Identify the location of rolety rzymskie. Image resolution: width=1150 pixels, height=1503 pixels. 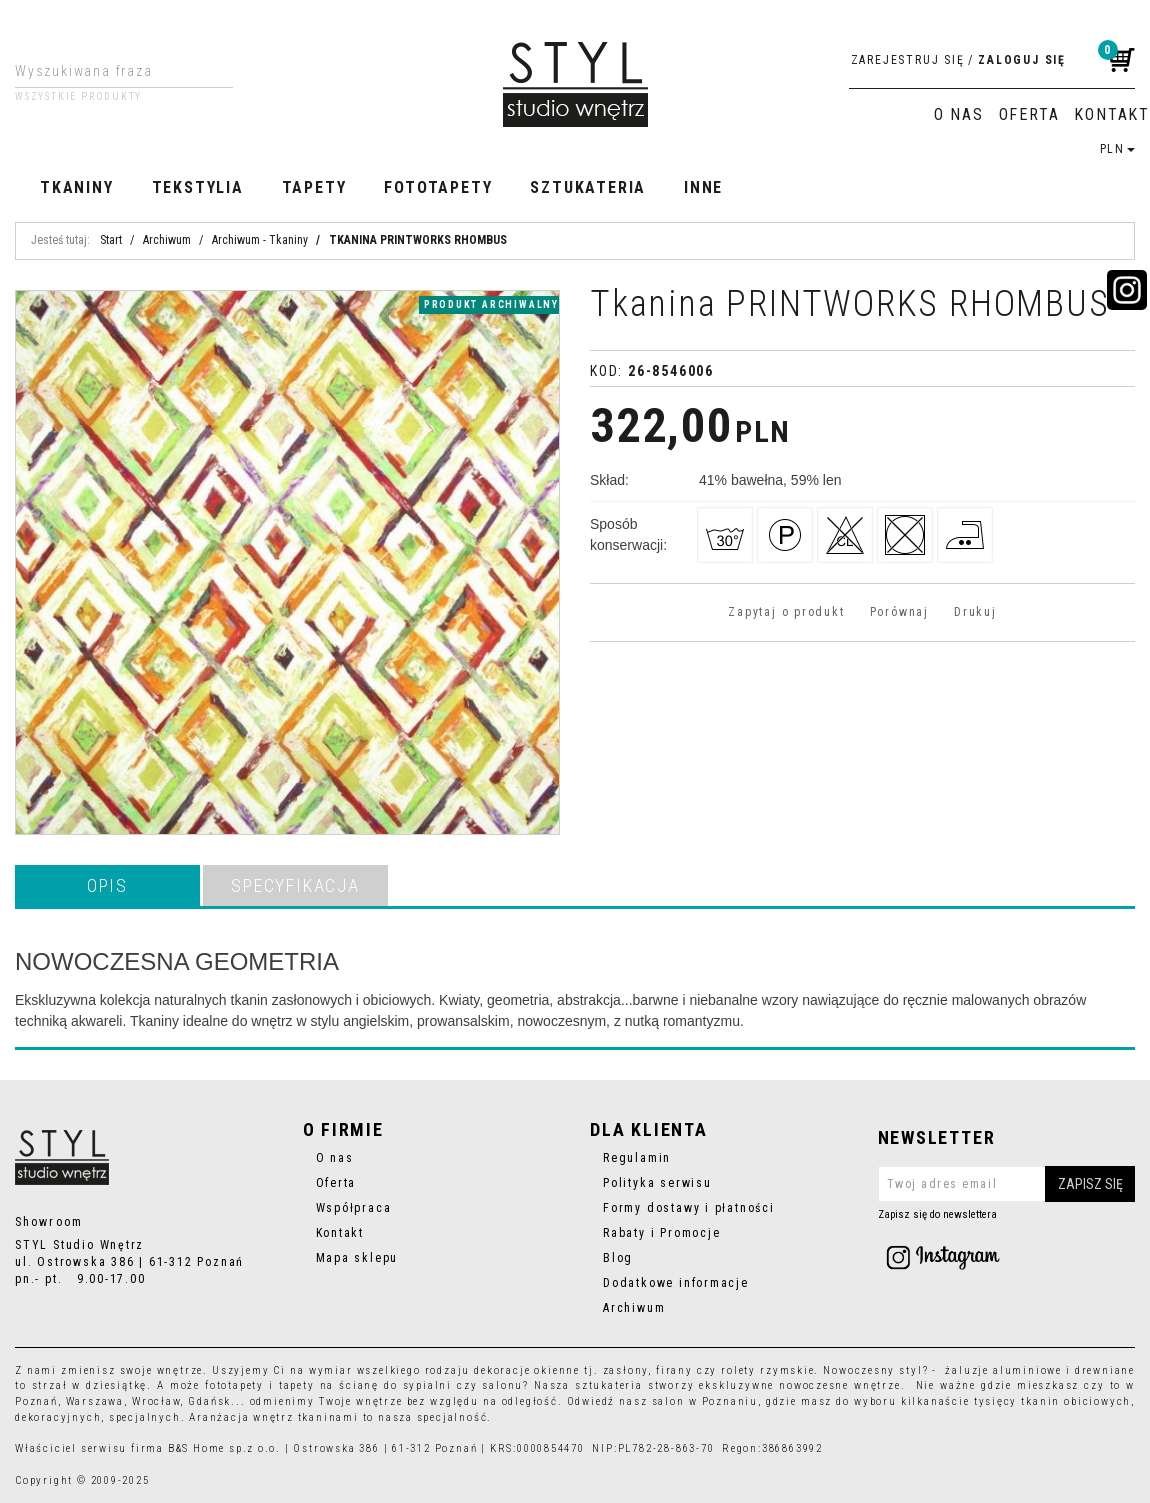
(767, 1370).